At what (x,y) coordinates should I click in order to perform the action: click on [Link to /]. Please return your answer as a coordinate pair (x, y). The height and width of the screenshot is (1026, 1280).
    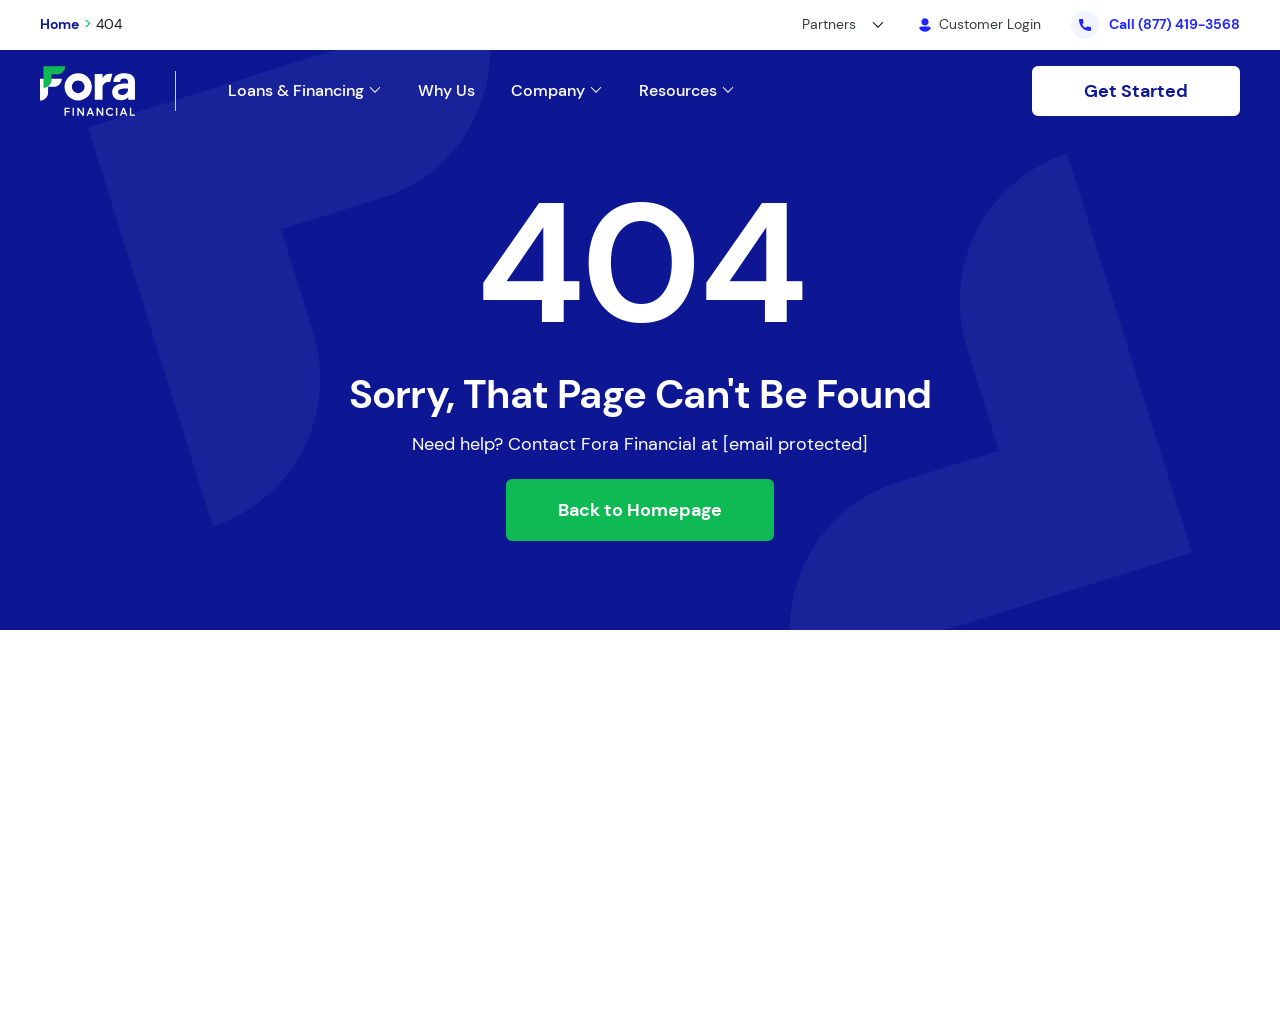
    Looking at the image, I should click on (705, 90).